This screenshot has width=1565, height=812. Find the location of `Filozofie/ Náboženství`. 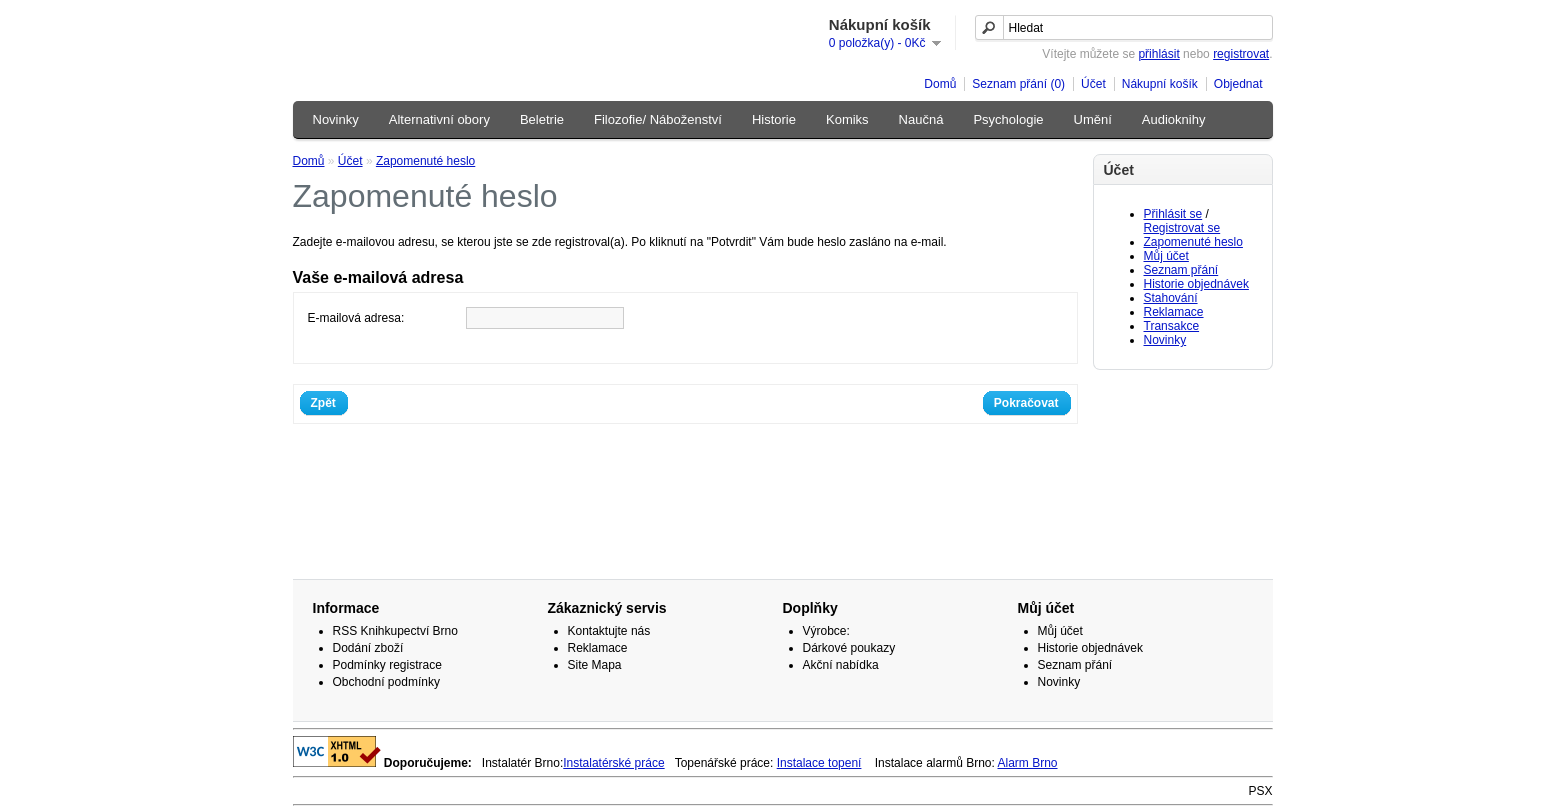

Filozofie/ Náboženství is located at coordinates (658, 119).